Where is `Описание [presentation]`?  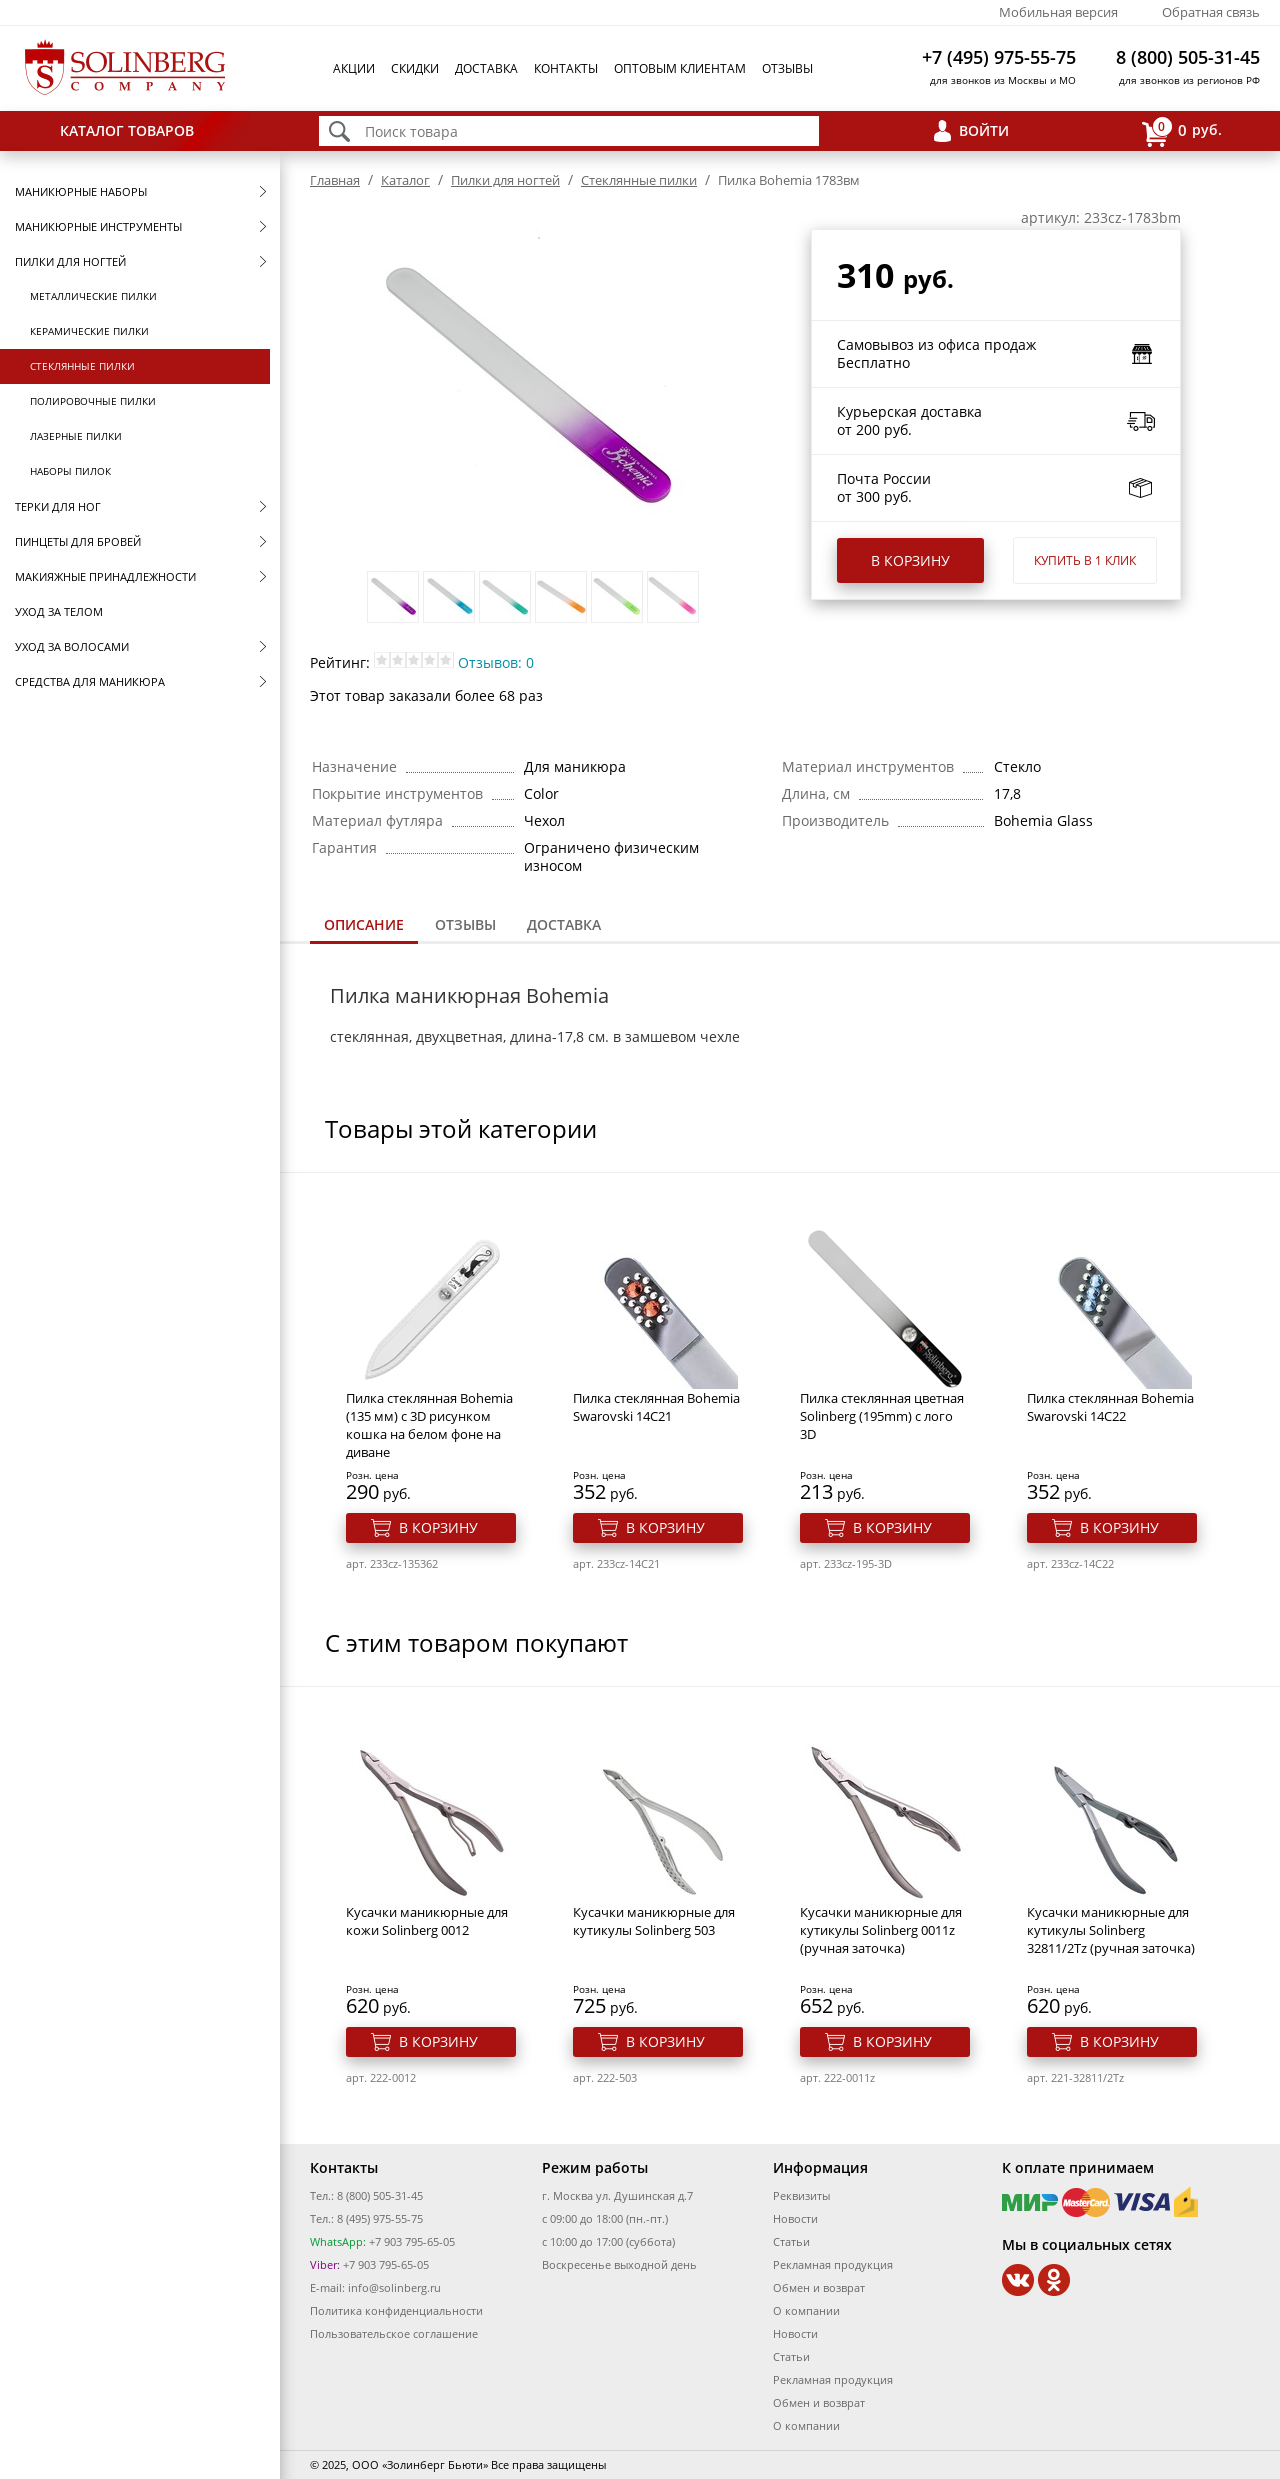 Описание [presentation] is located at coordinates (364, 924).